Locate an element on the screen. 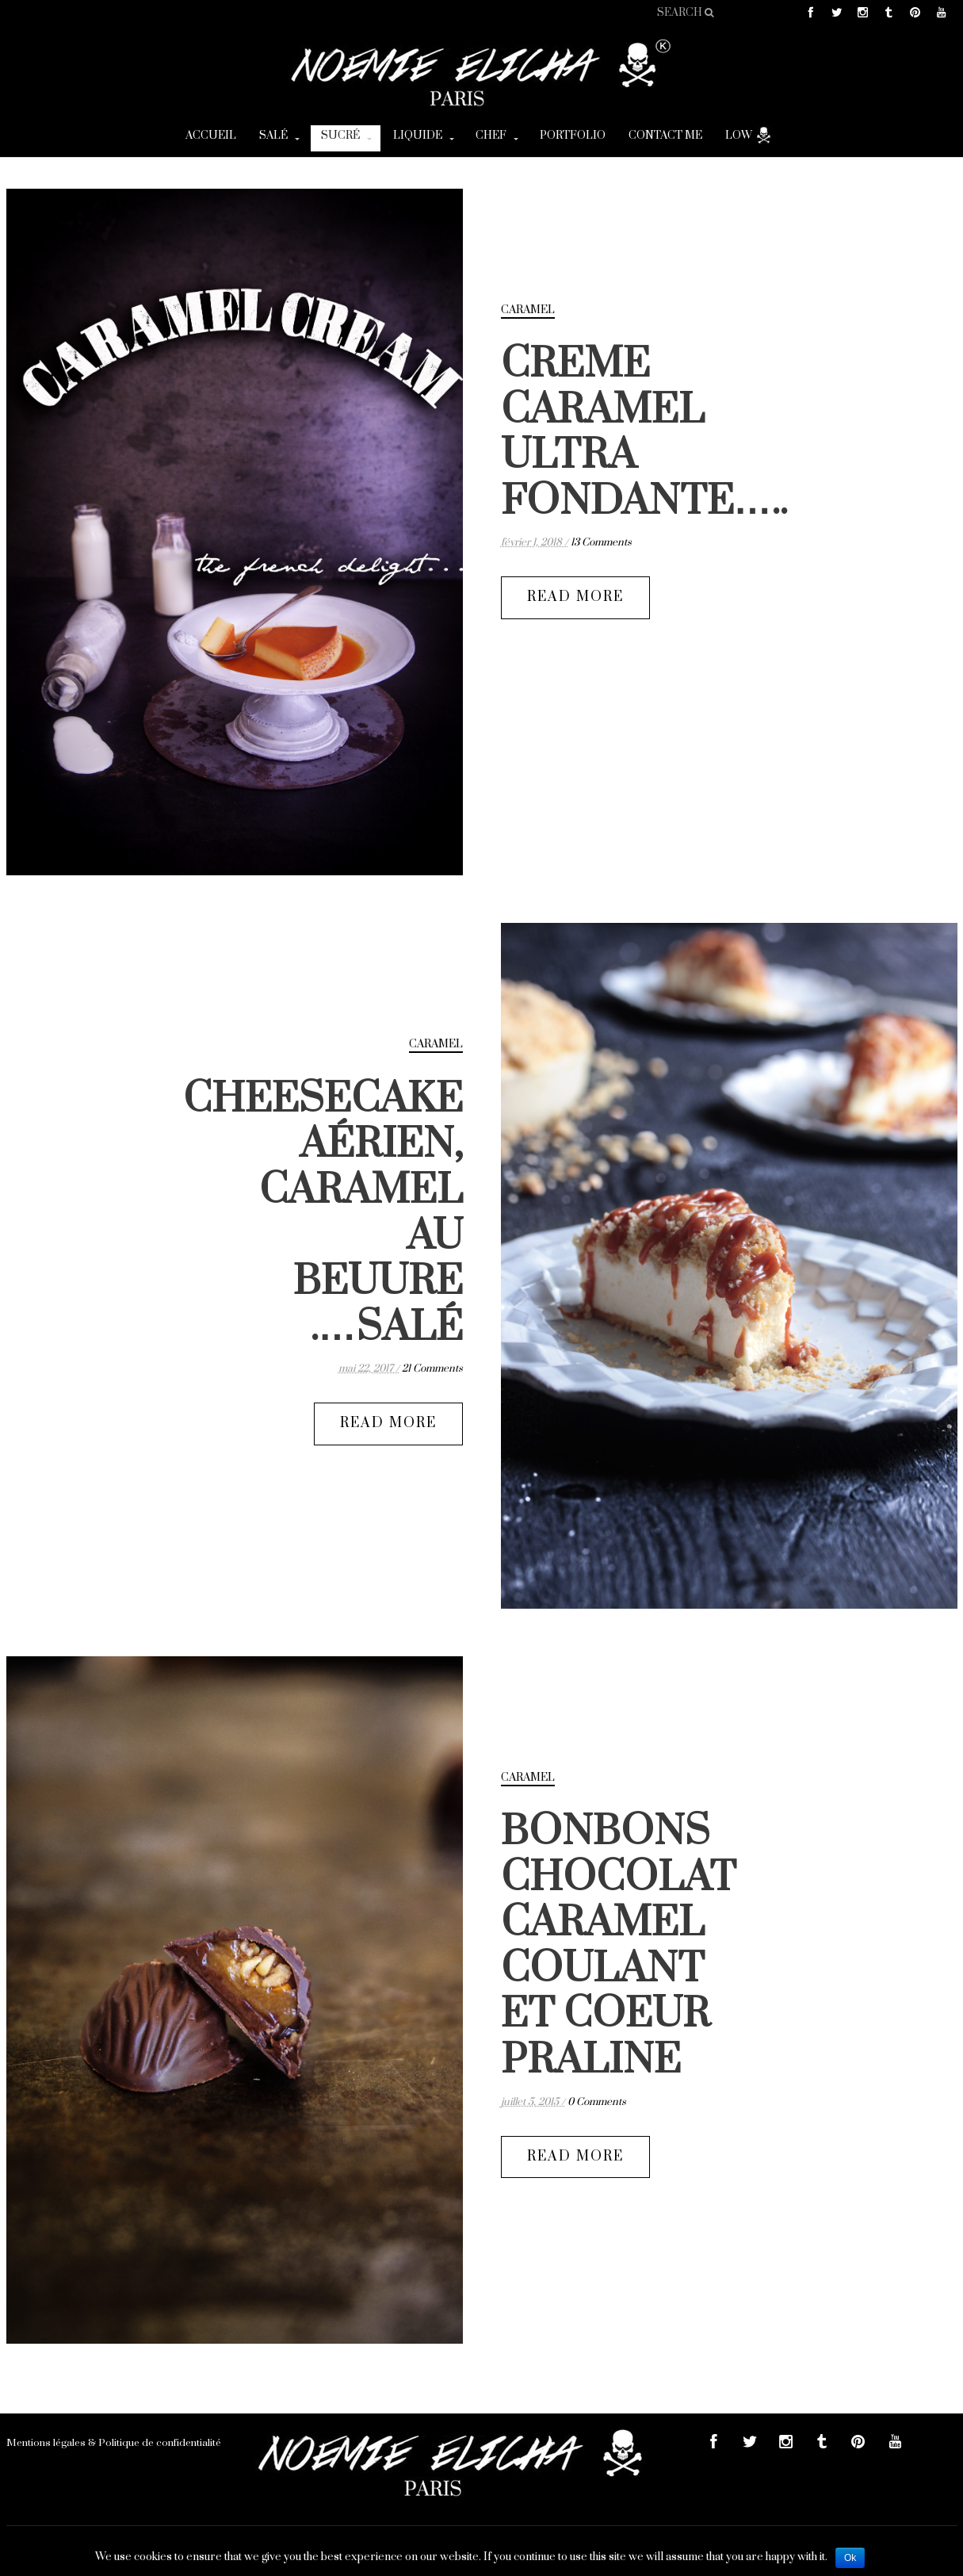 The height and width of the screenshot is (2576, 963). Salé is located at coordinates (273, 135).